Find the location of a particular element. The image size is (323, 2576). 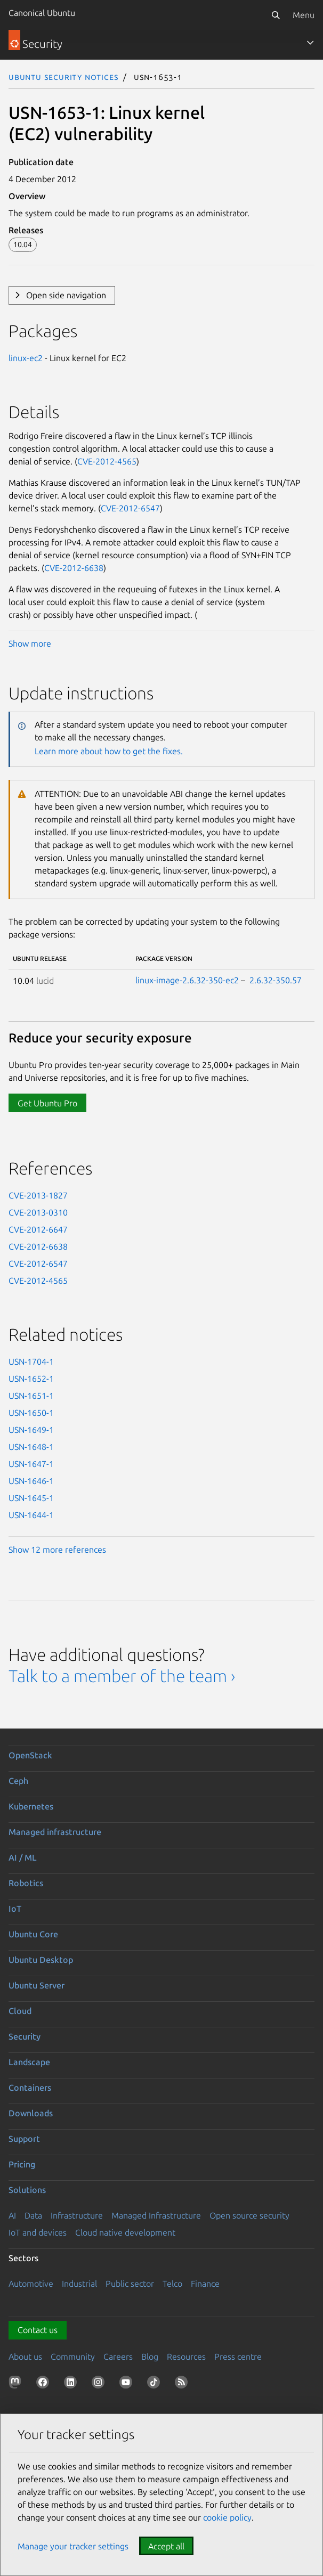

OpenStack is located at coordinates (30, 1755).